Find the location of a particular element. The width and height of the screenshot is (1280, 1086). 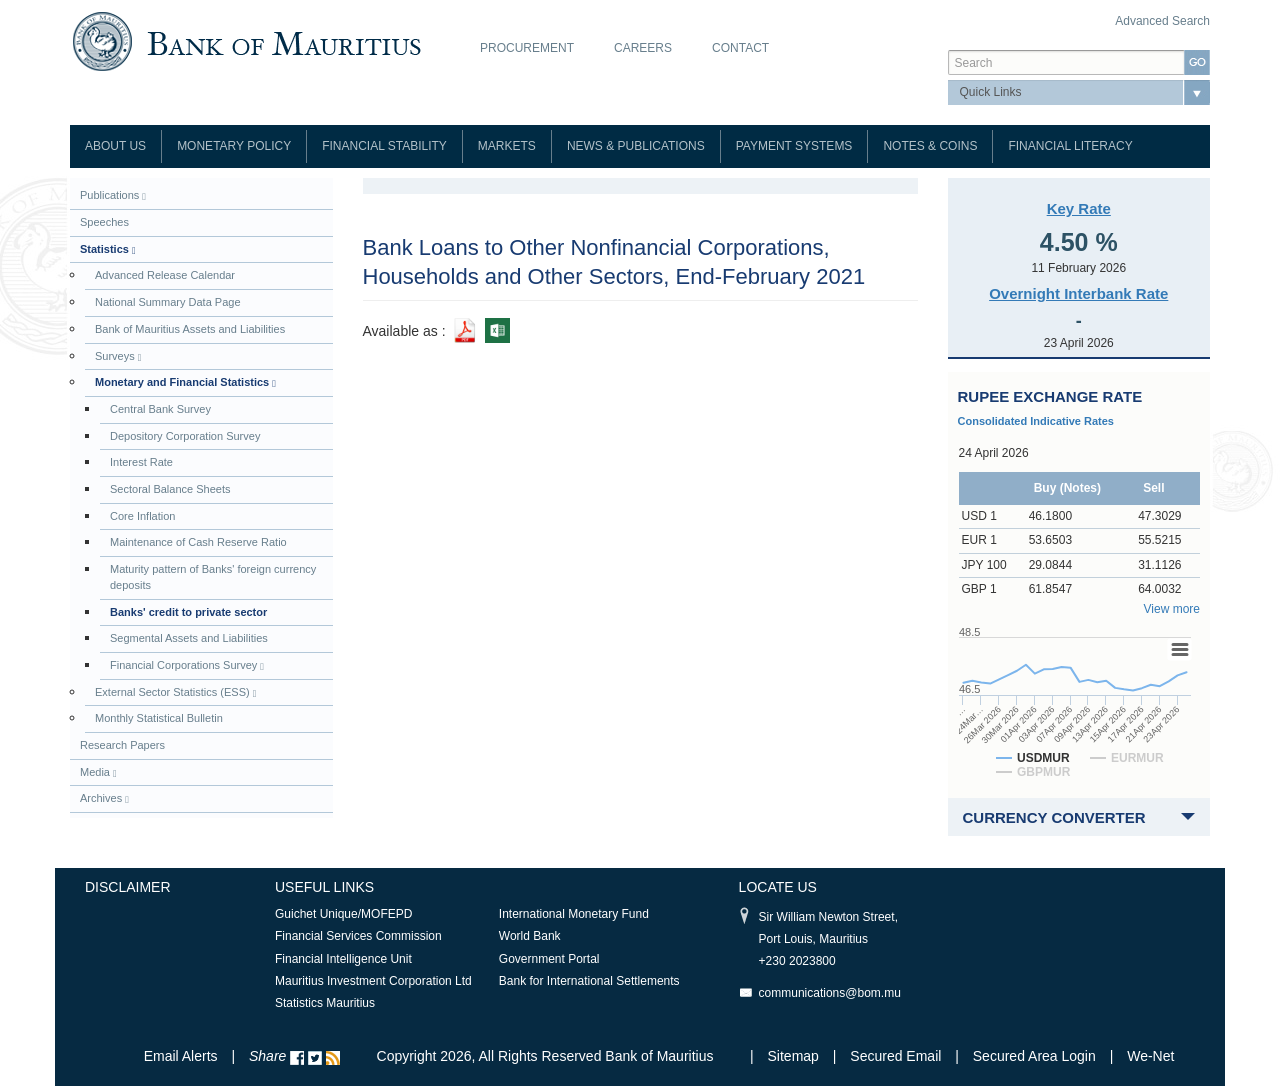

Bank for International Settlements is located at coordinates (589, 981).